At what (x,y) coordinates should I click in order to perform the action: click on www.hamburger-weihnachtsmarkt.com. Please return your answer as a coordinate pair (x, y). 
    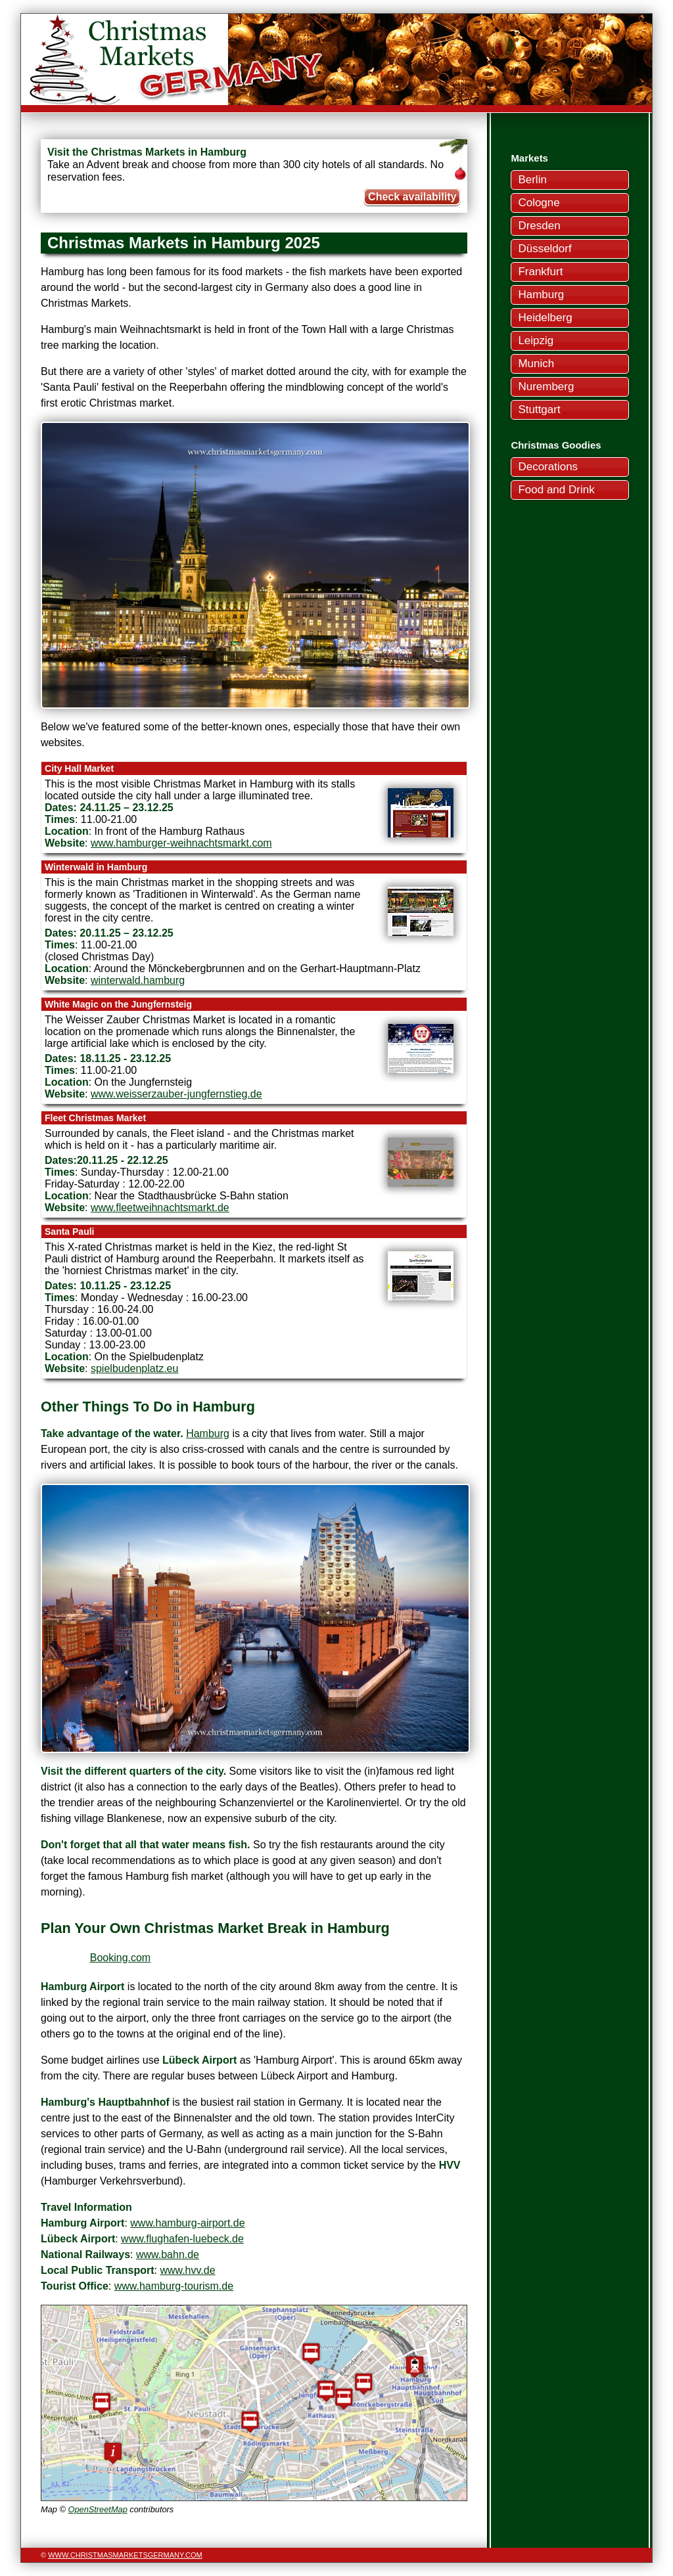
    Looking at the image, I should click on (181, 843).